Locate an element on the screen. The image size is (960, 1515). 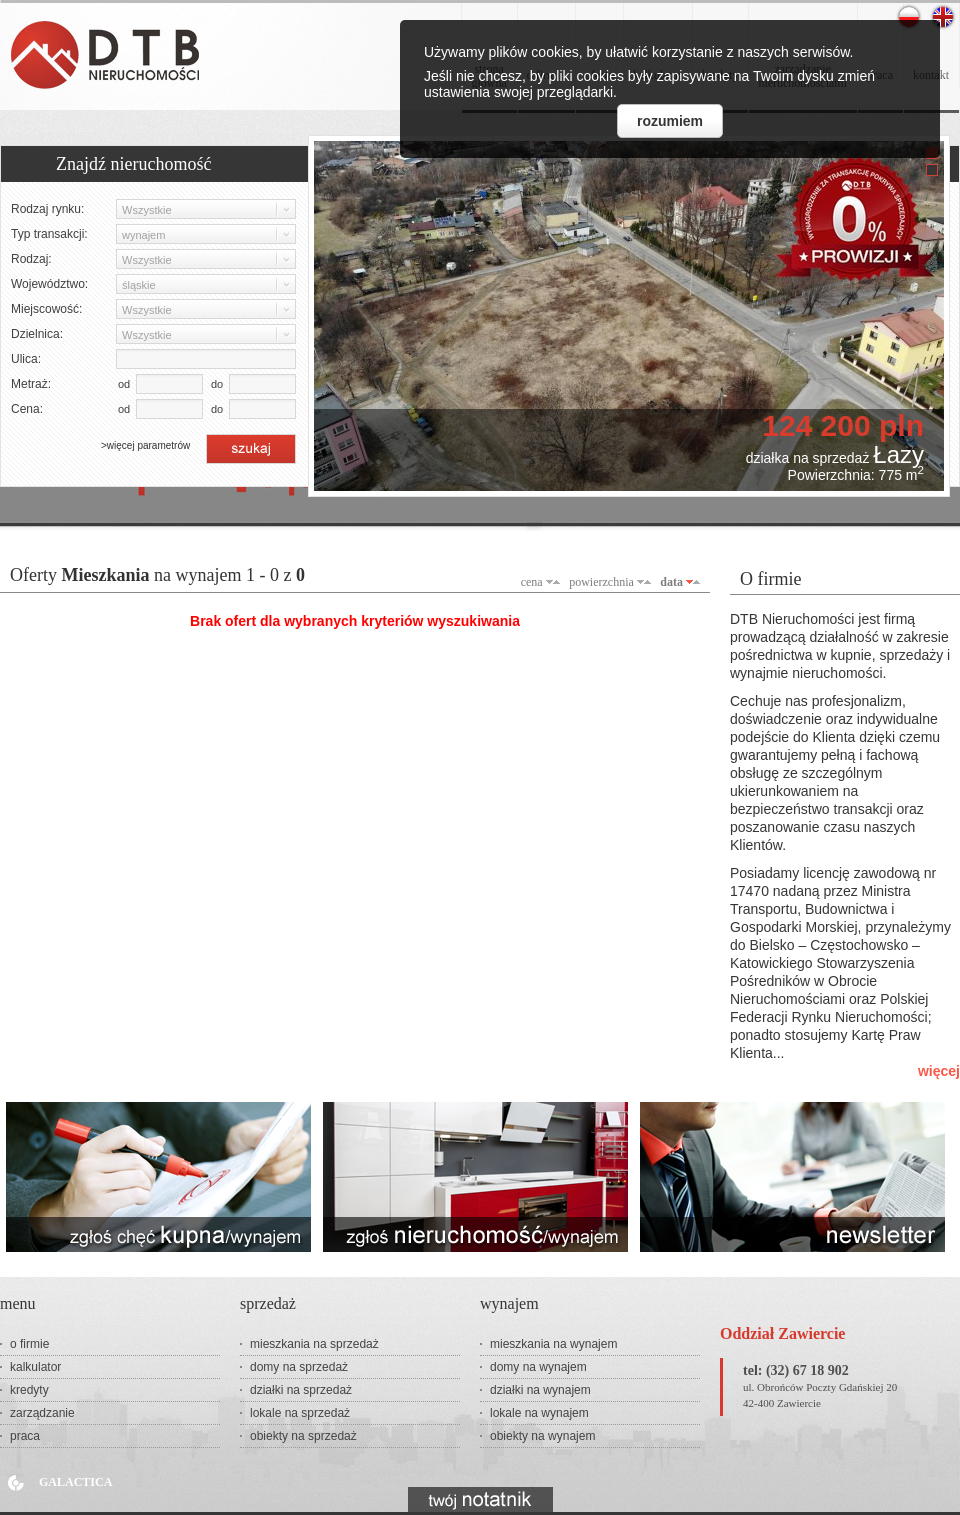
więcej is located at coordinates (939, 1071).